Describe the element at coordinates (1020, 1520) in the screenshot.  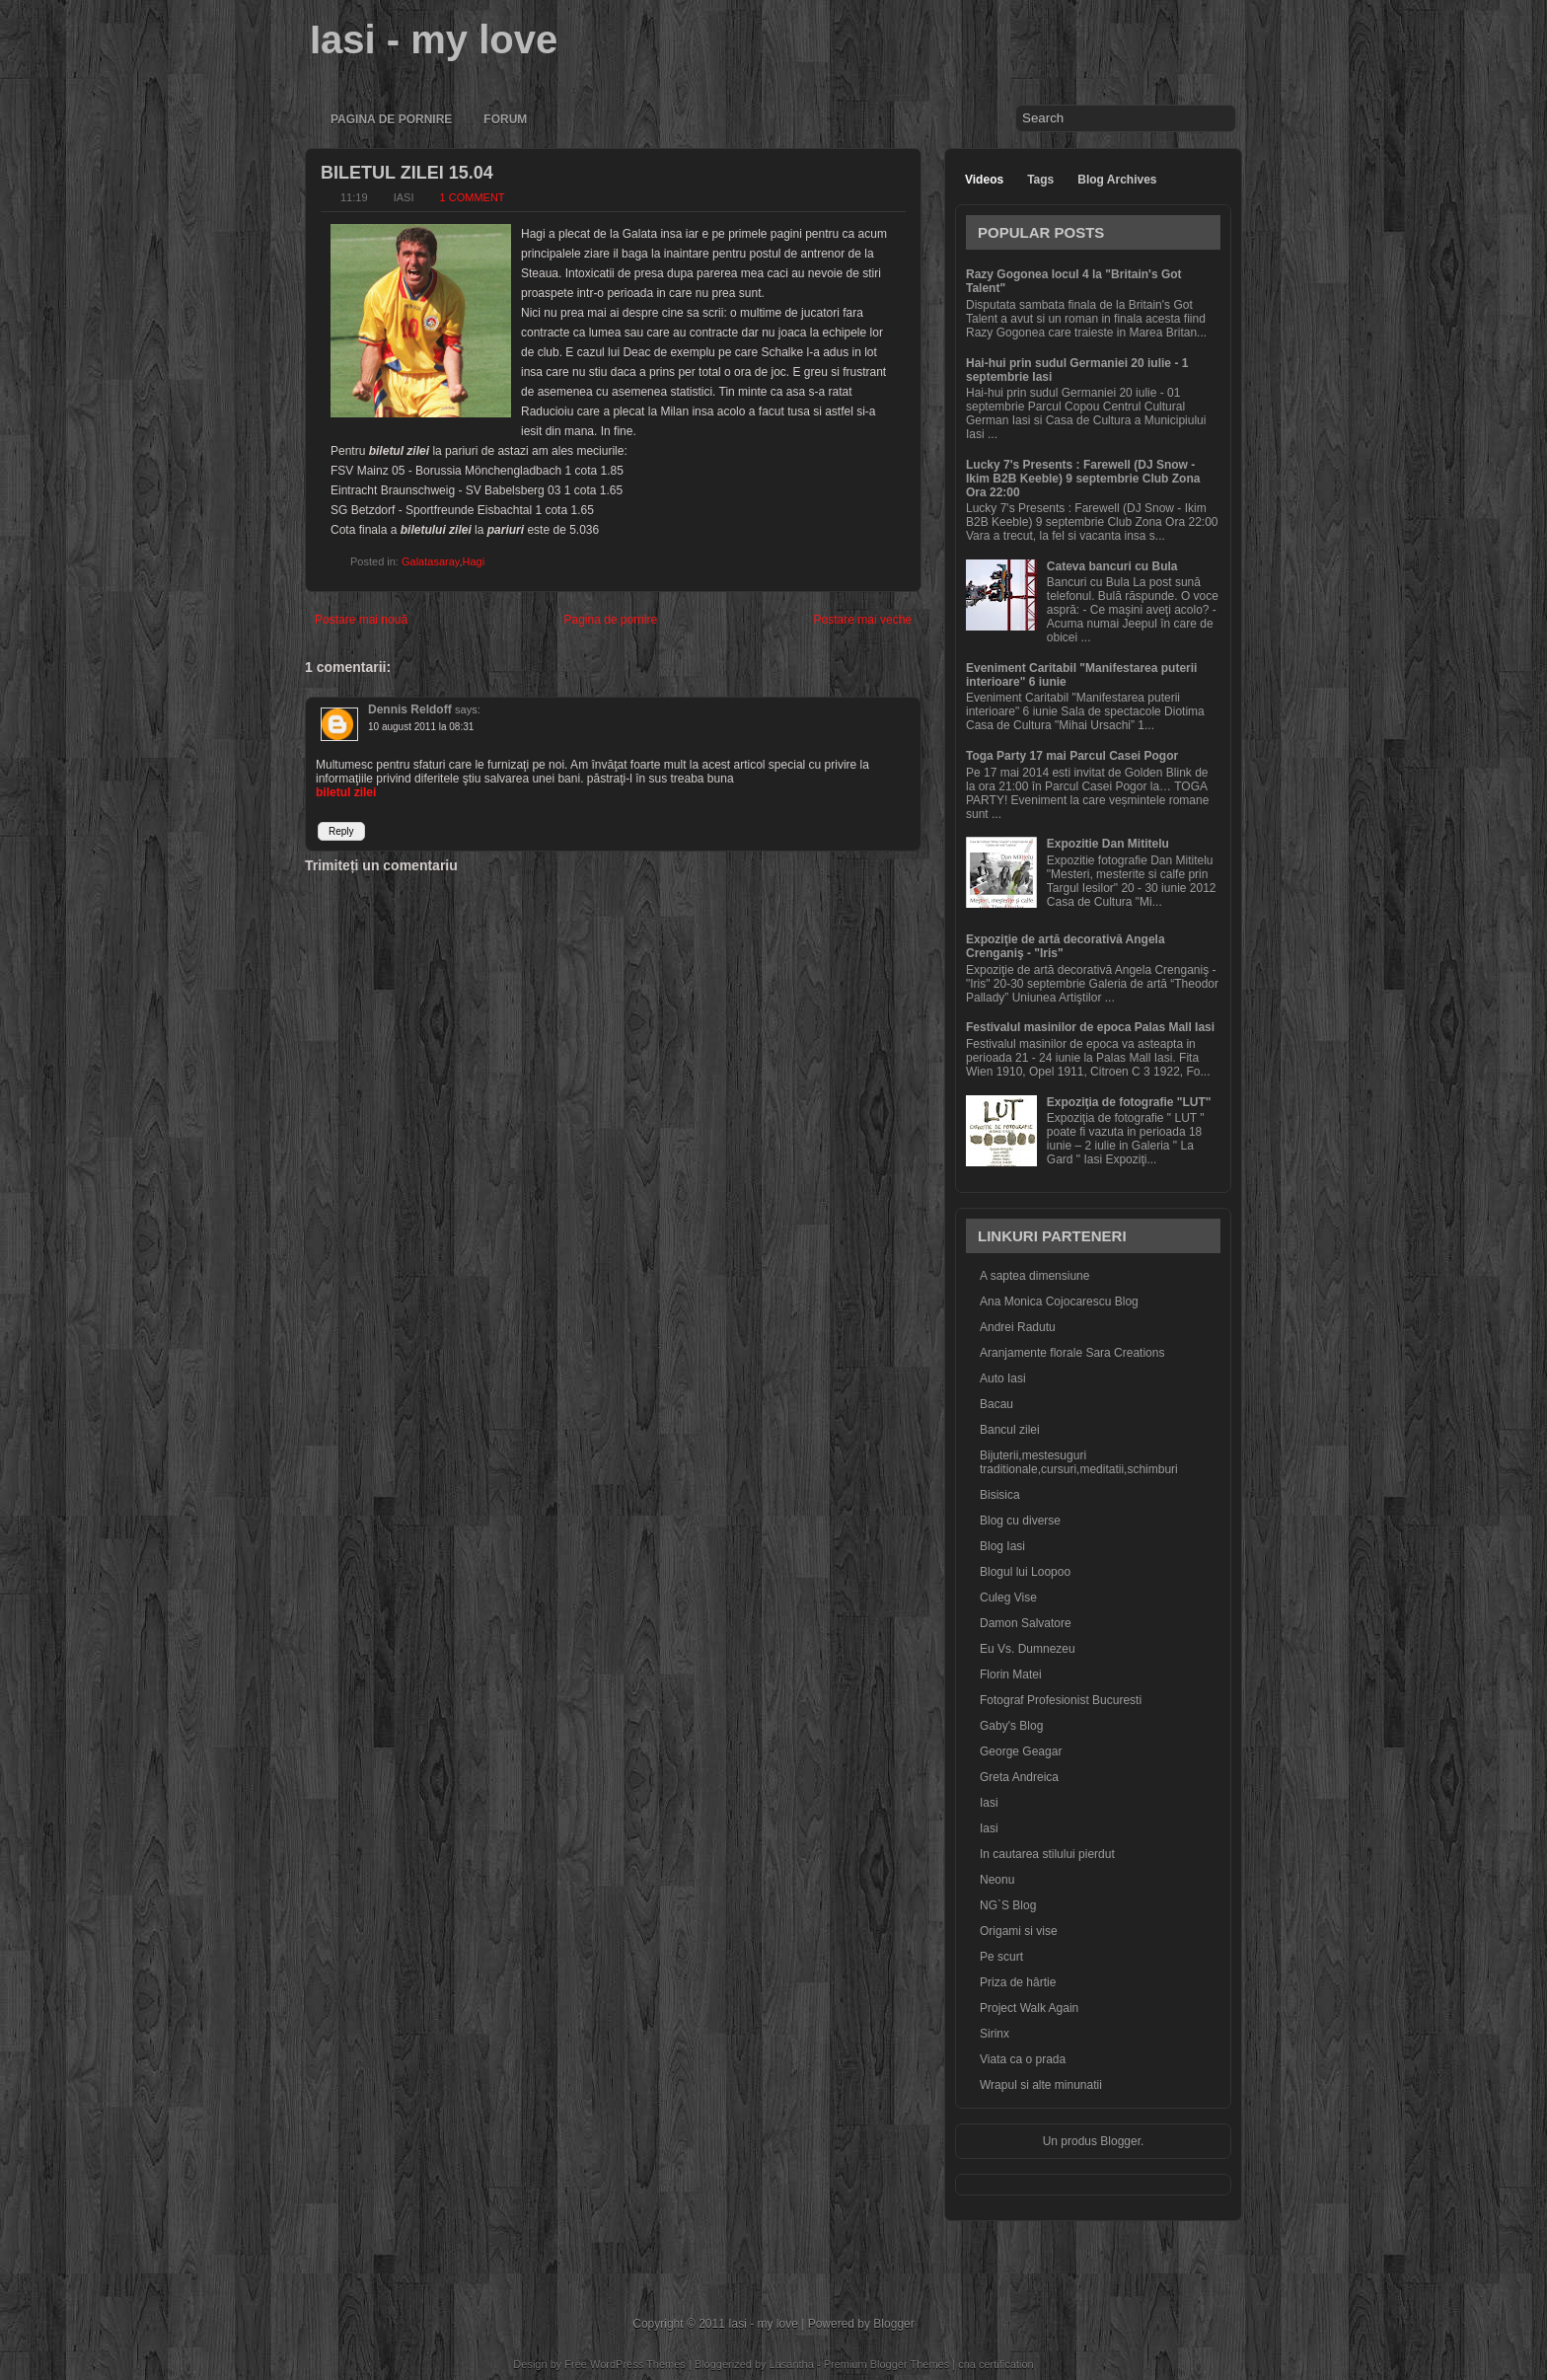
I see `Blog cu diverse` at that location.